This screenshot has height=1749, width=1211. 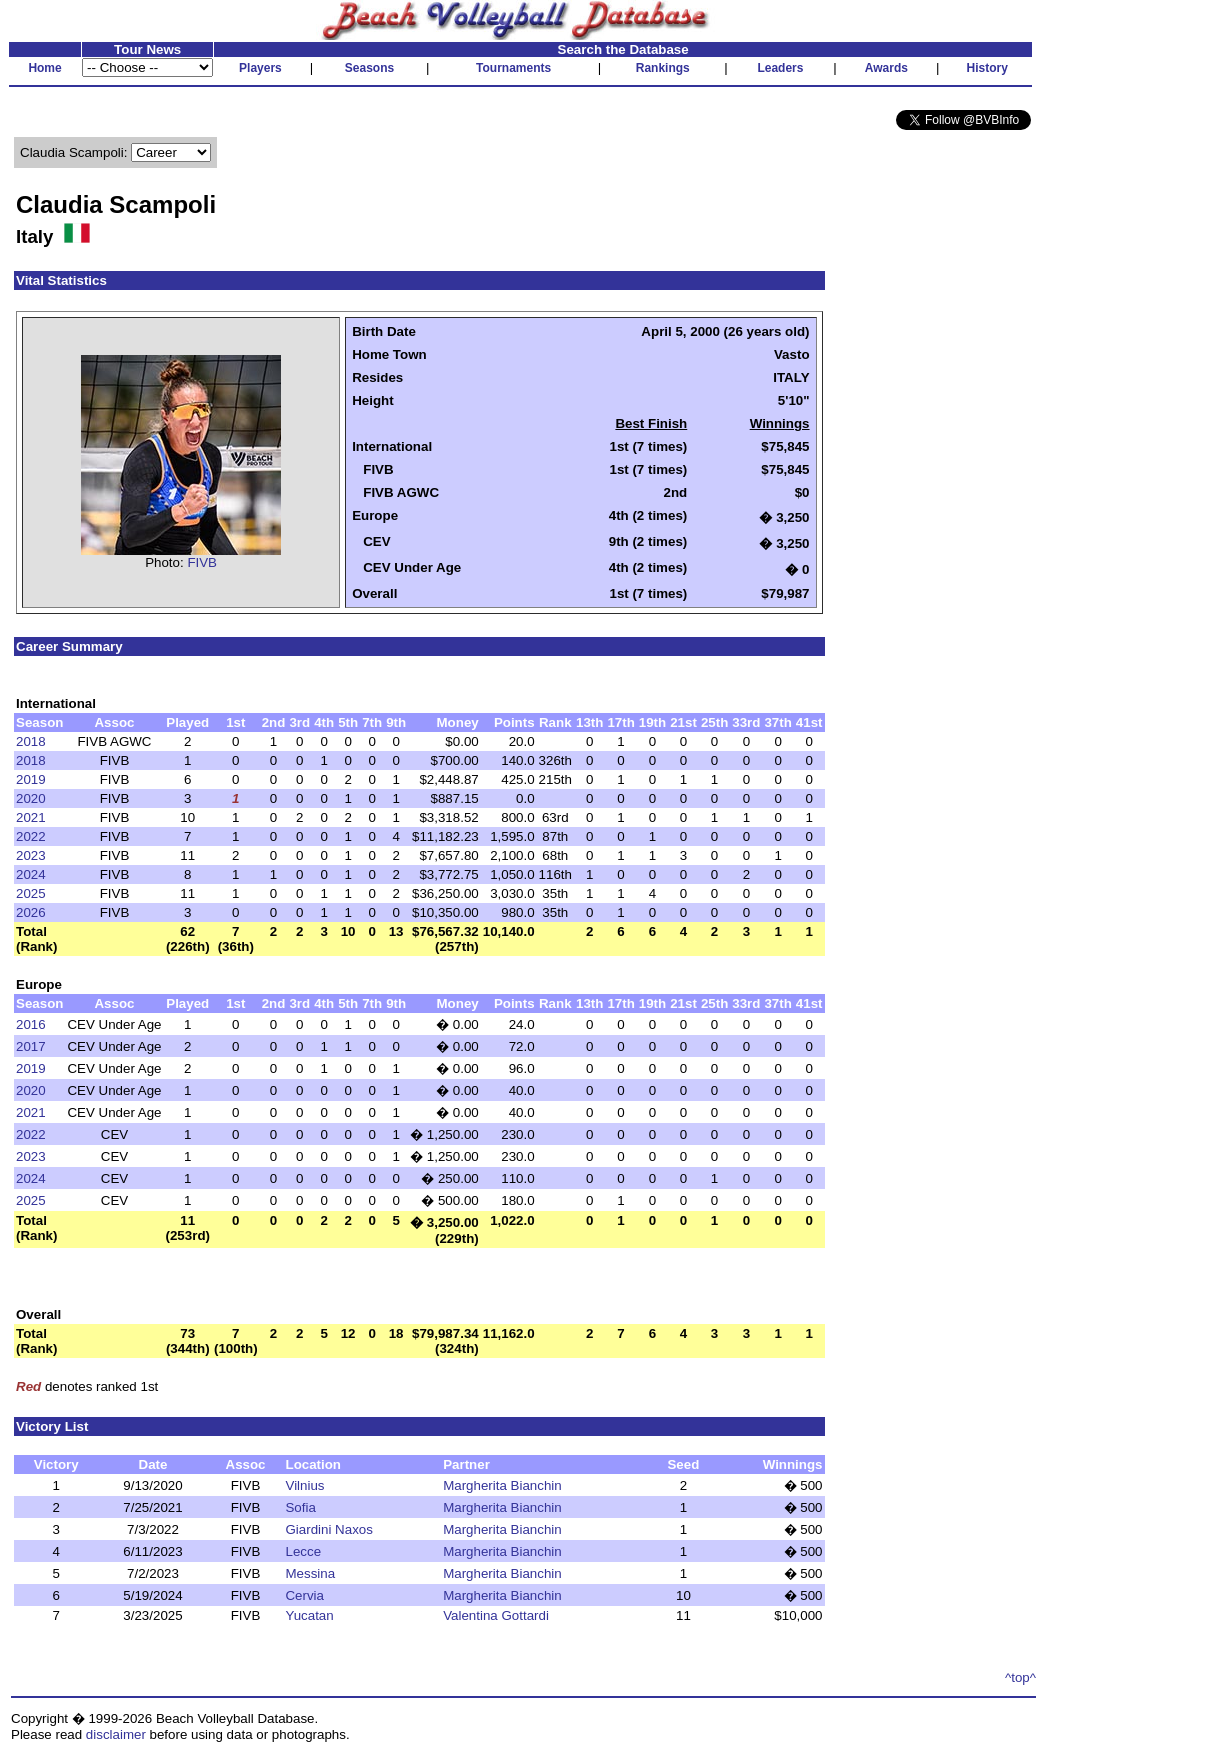 I want to click on Giardini Naxos, so click(x=328, y=1529).